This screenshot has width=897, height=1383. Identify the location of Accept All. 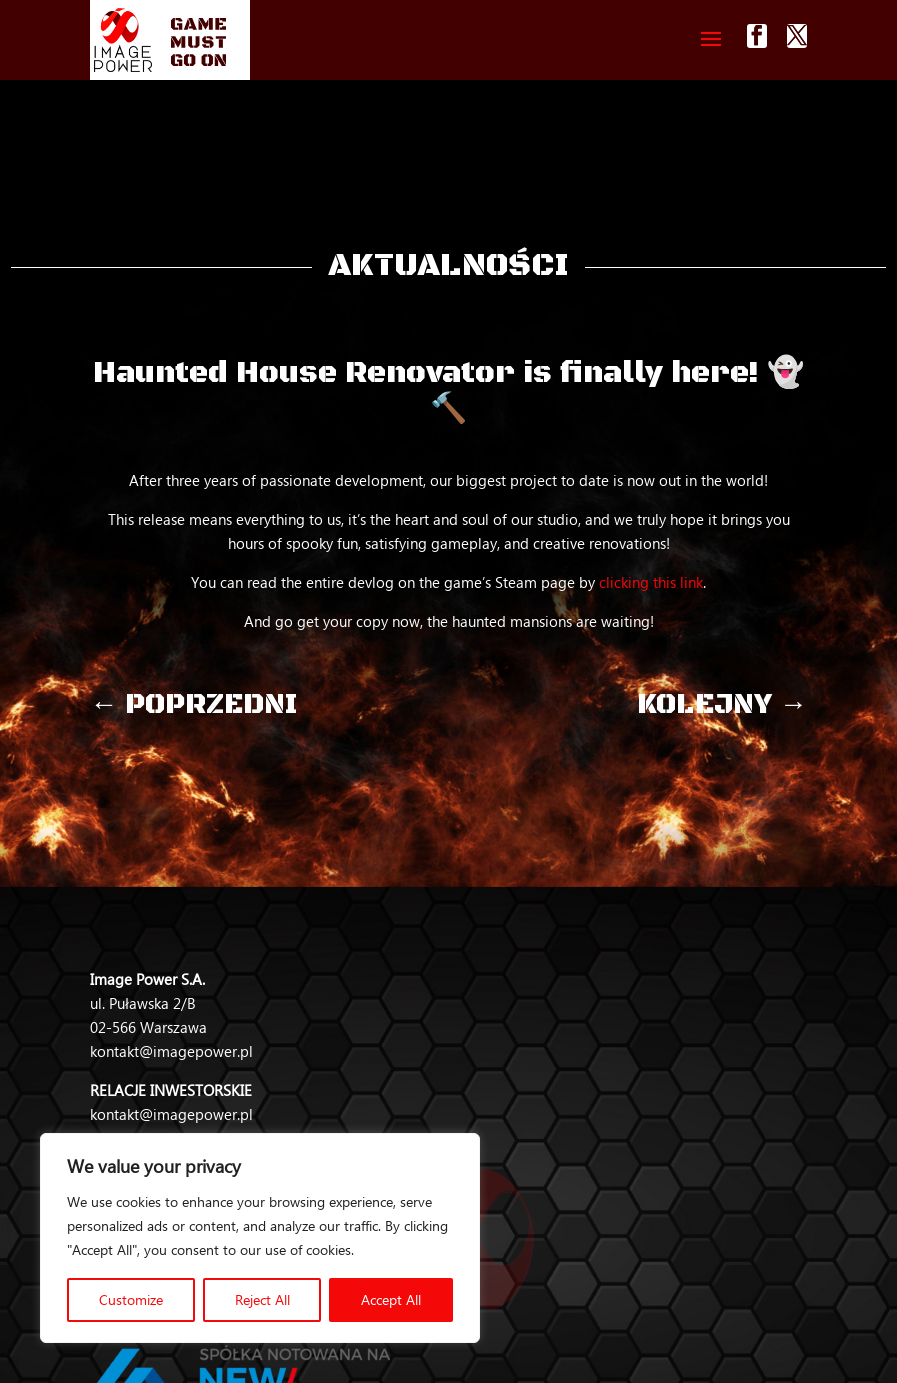
(391, 1299).